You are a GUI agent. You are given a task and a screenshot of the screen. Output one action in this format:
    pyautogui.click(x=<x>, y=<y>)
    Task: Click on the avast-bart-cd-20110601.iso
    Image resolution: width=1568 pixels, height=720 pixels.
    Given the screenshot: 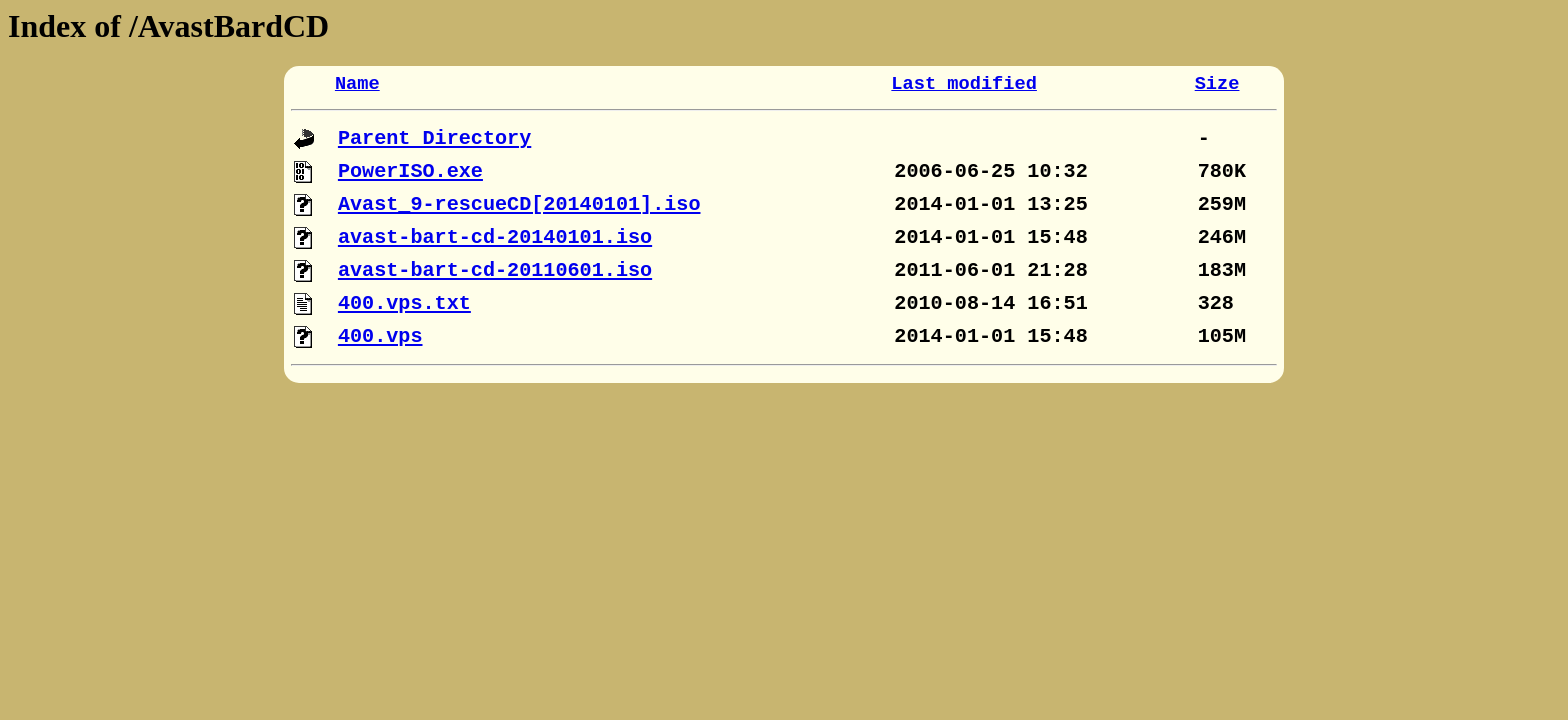 What is the action you would take?
    pyautogui.click(x=495, y=270)
    